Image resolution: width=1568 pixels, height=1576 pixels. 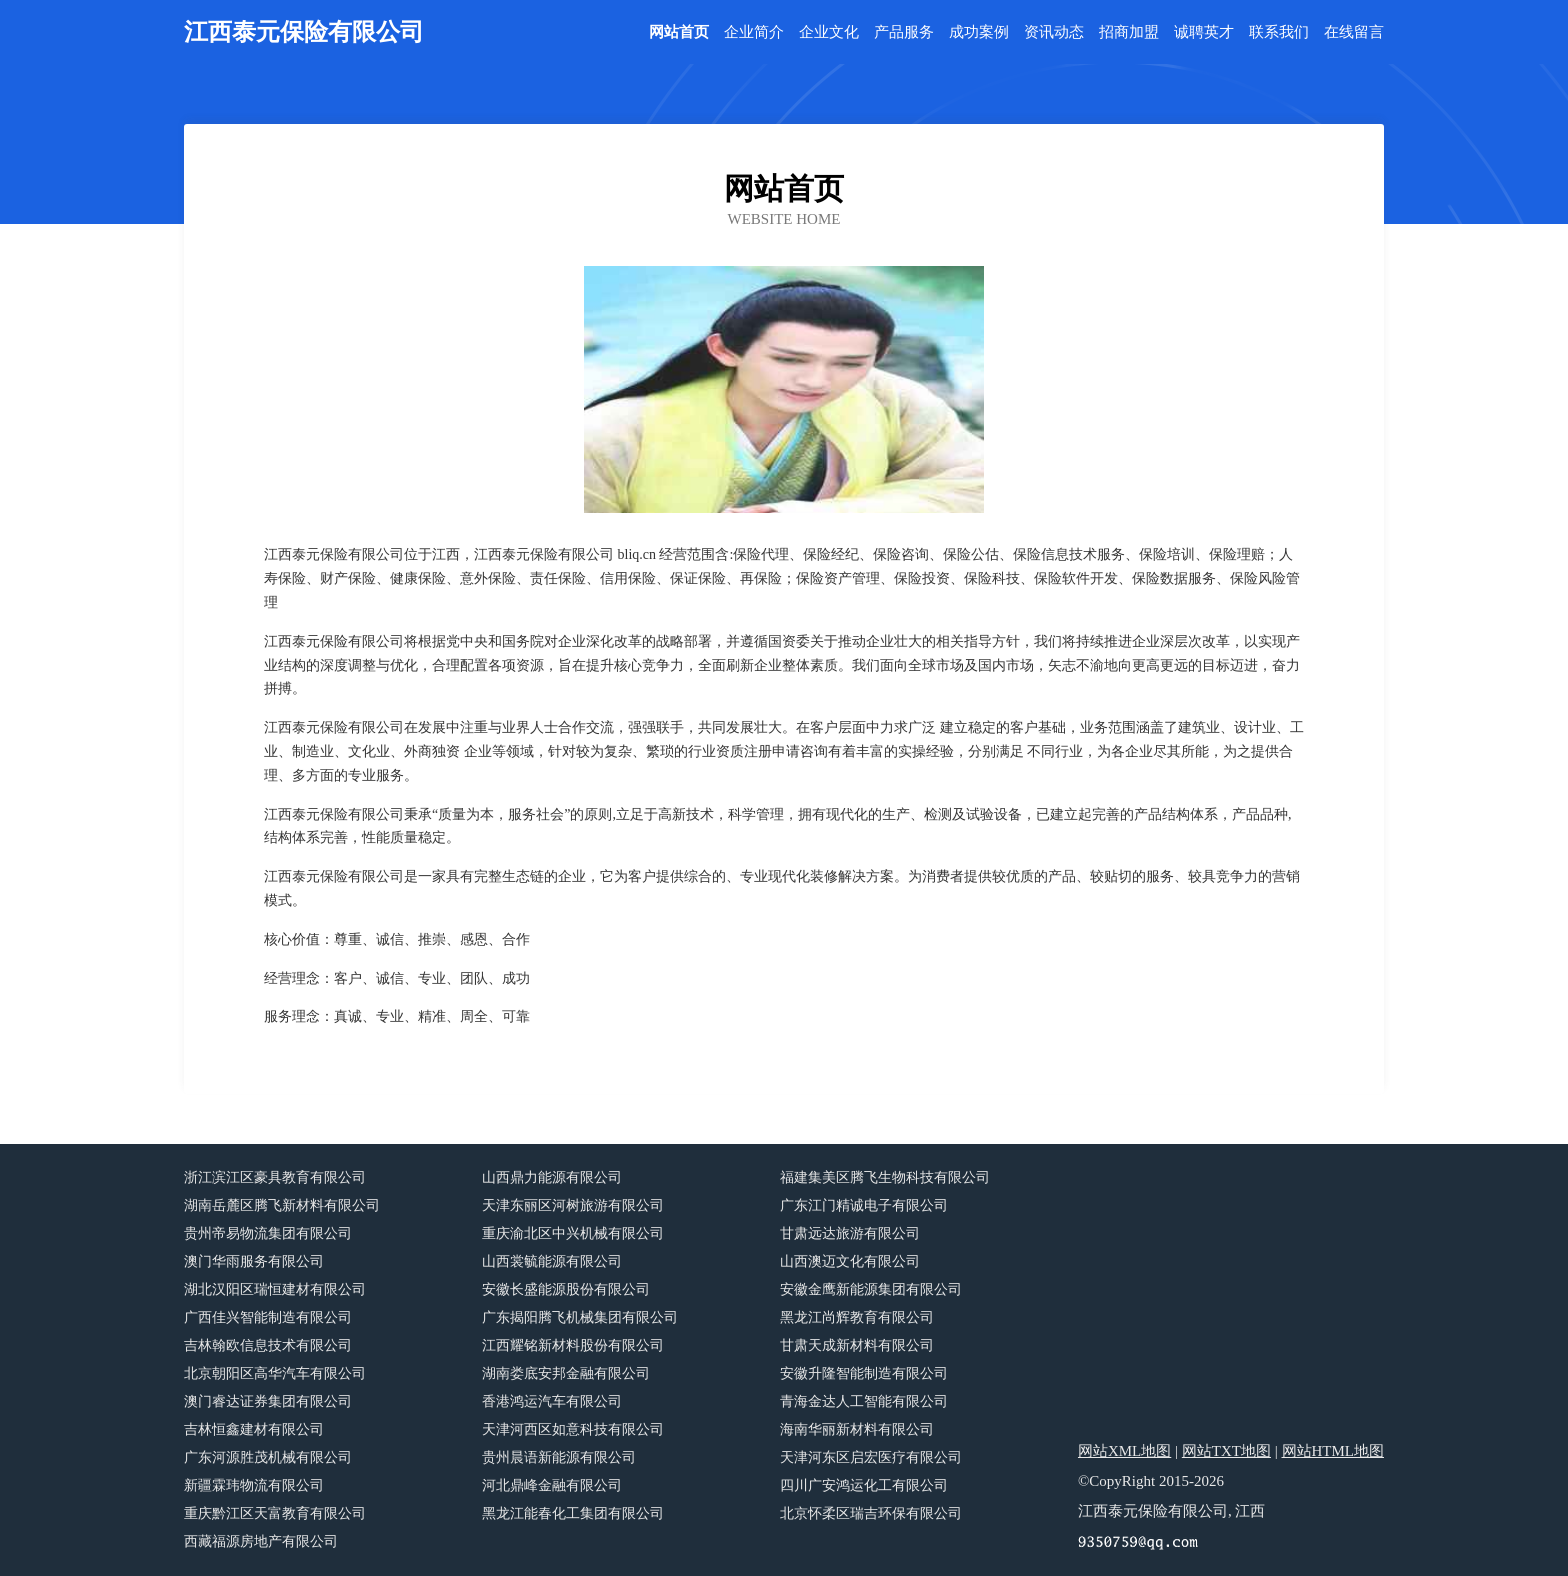 What do you see at coordinates (275, 1373) in the screenshot?
I see `北京朝阳区高华汽车有限公司` at bounding box center [275, 1373].